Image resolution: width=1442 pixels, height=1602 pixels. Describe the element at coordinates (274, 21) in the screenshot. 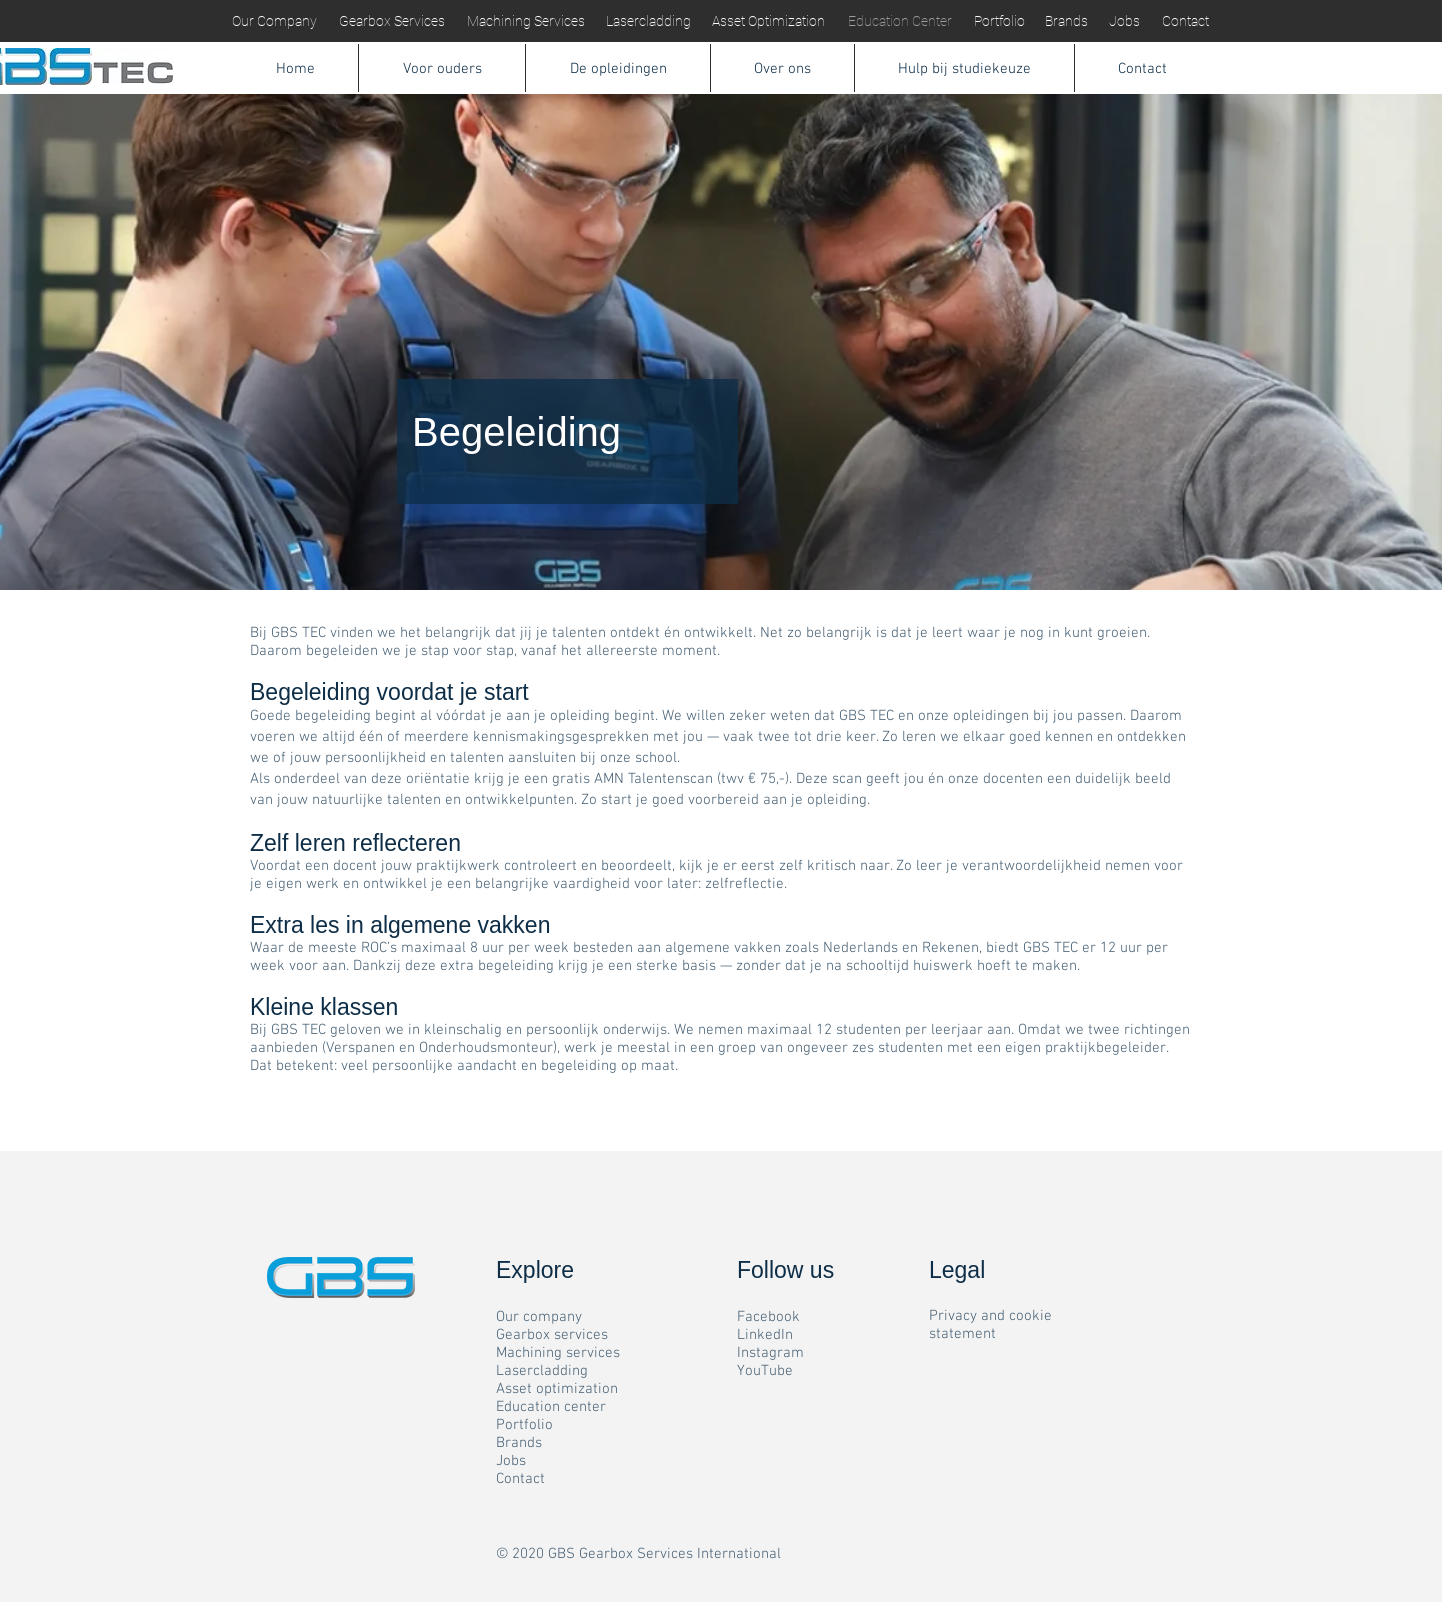

I see `[Our Company]` at that location.